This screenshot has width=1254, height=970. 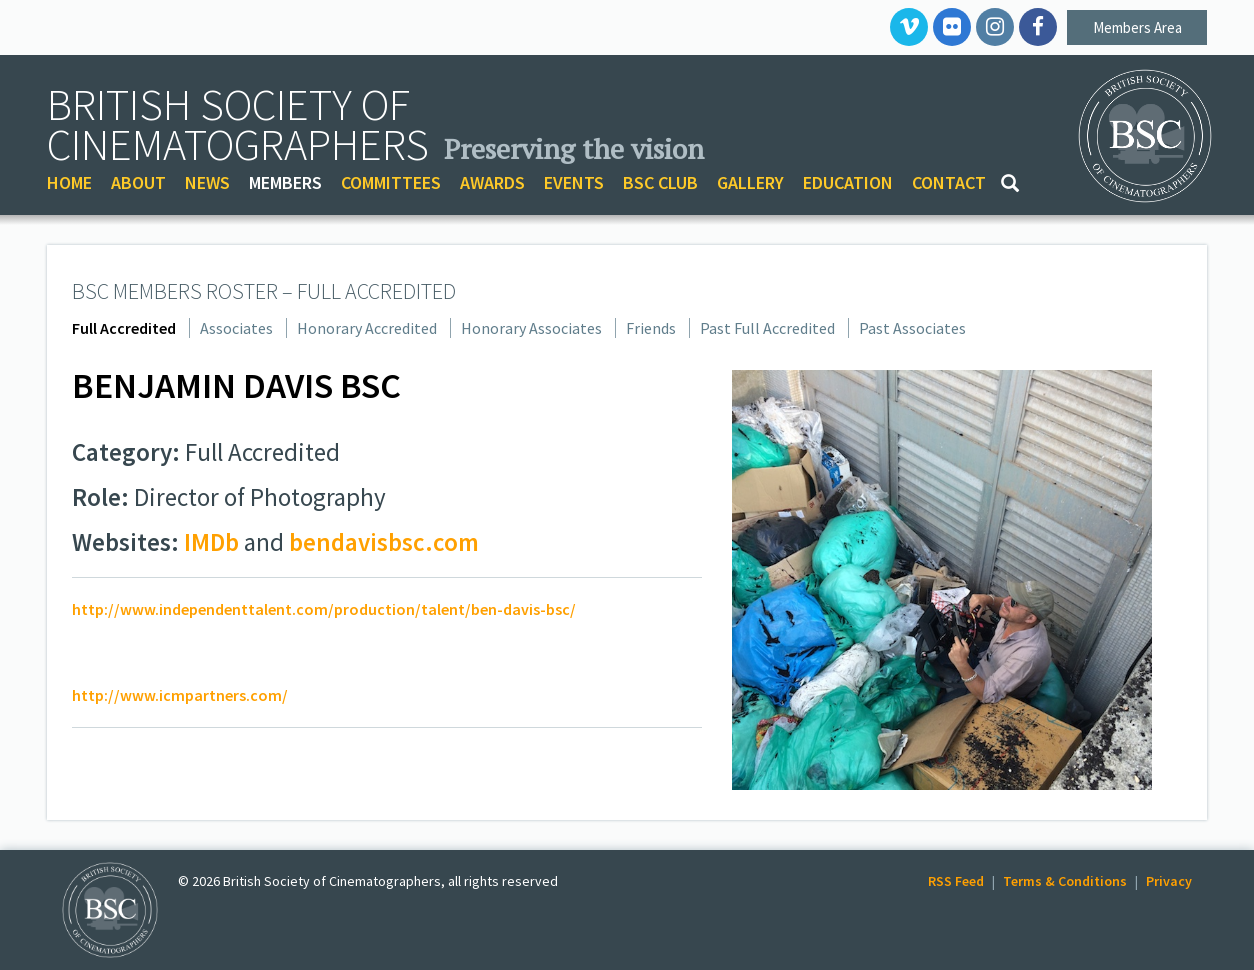 I want to click on Associates, so click(x=236, y=328).